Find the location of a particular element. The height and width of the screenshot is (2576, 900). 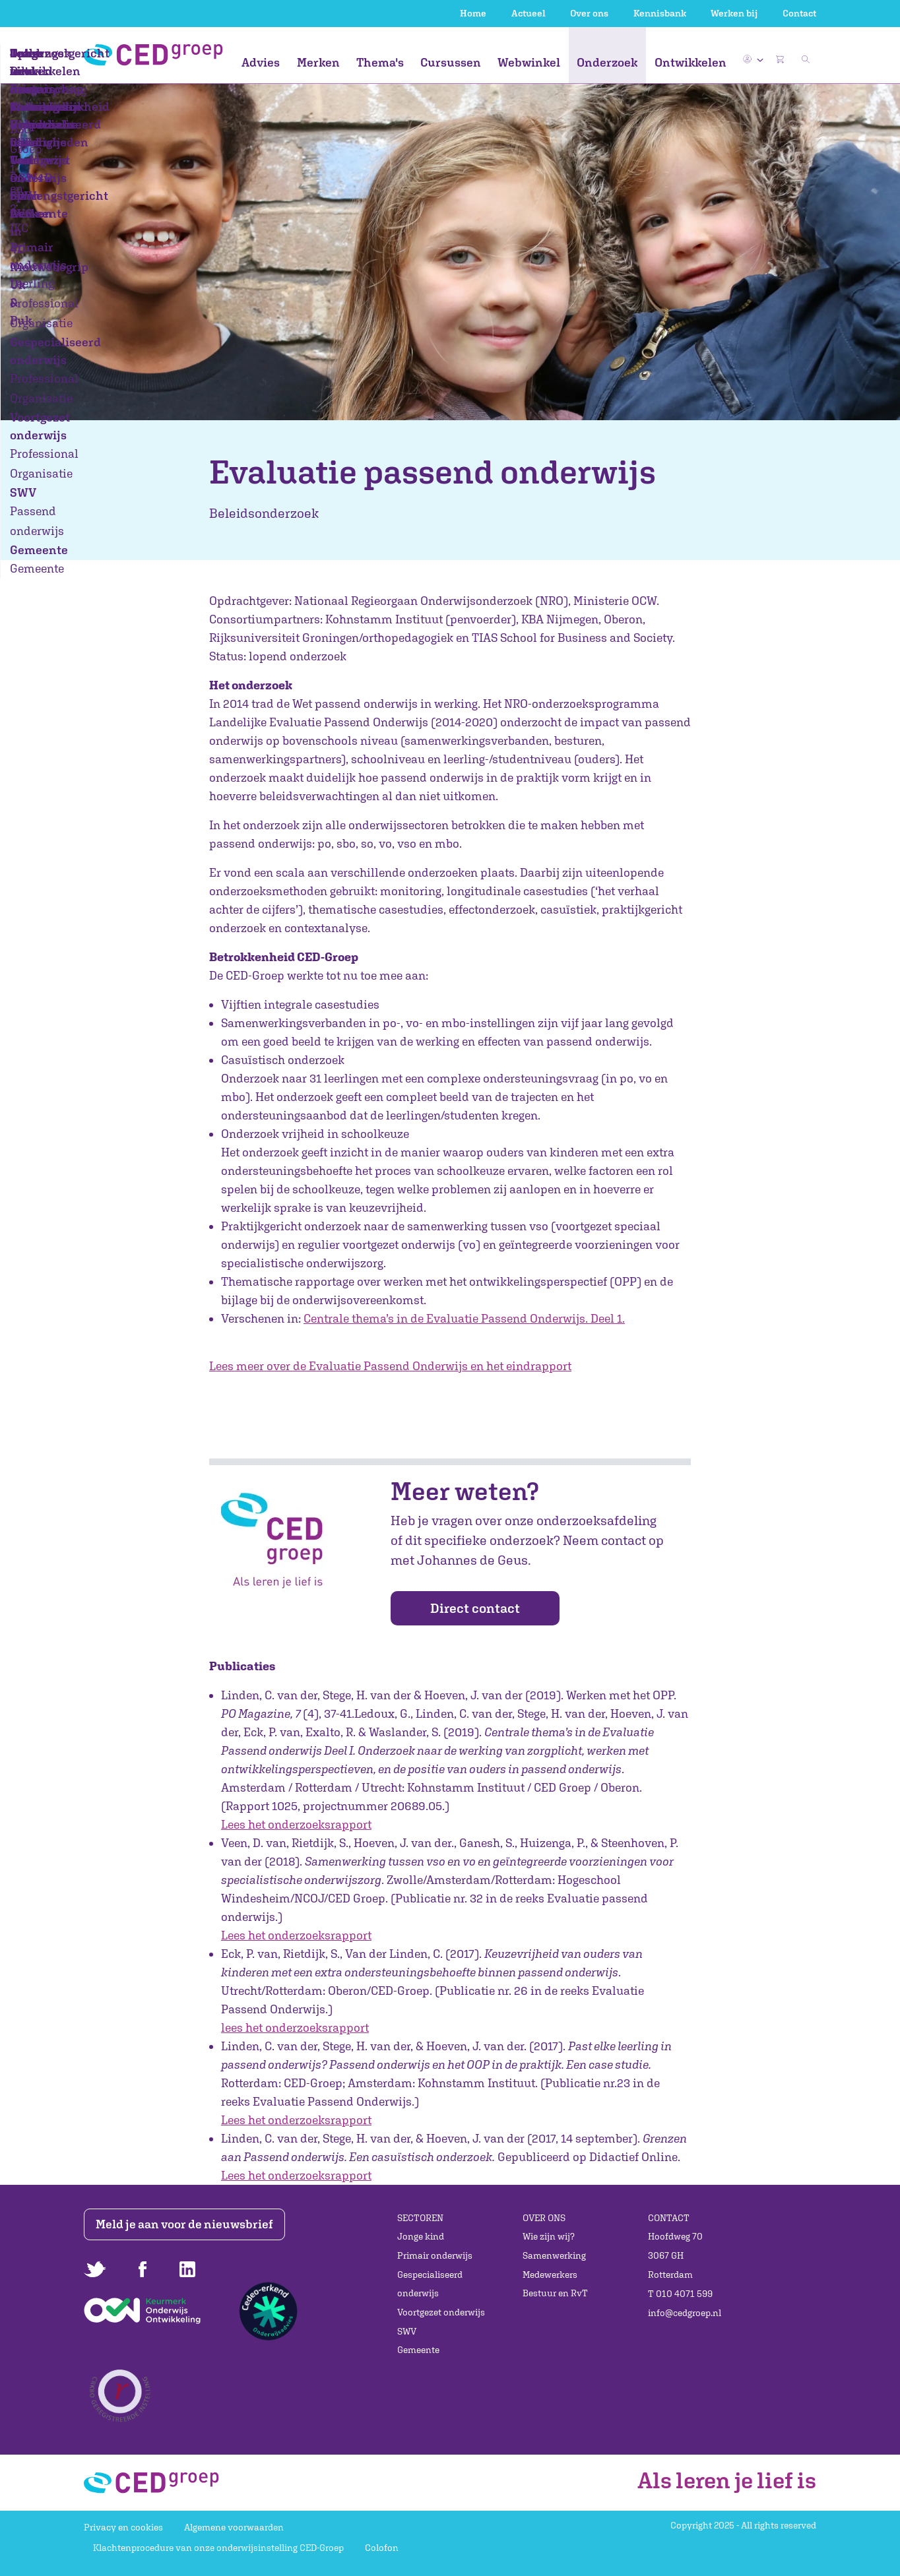

Contact is located at coordinates (799, 13).